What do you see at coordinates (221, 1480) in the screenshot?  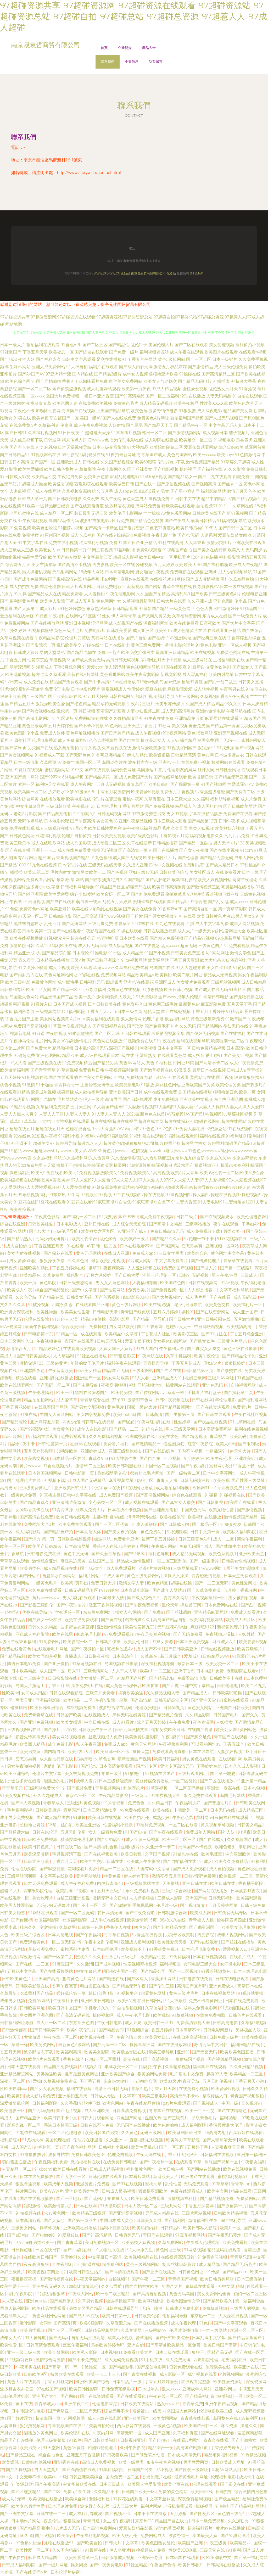 I see `欧美色视` at bounding box center [221, 1480].